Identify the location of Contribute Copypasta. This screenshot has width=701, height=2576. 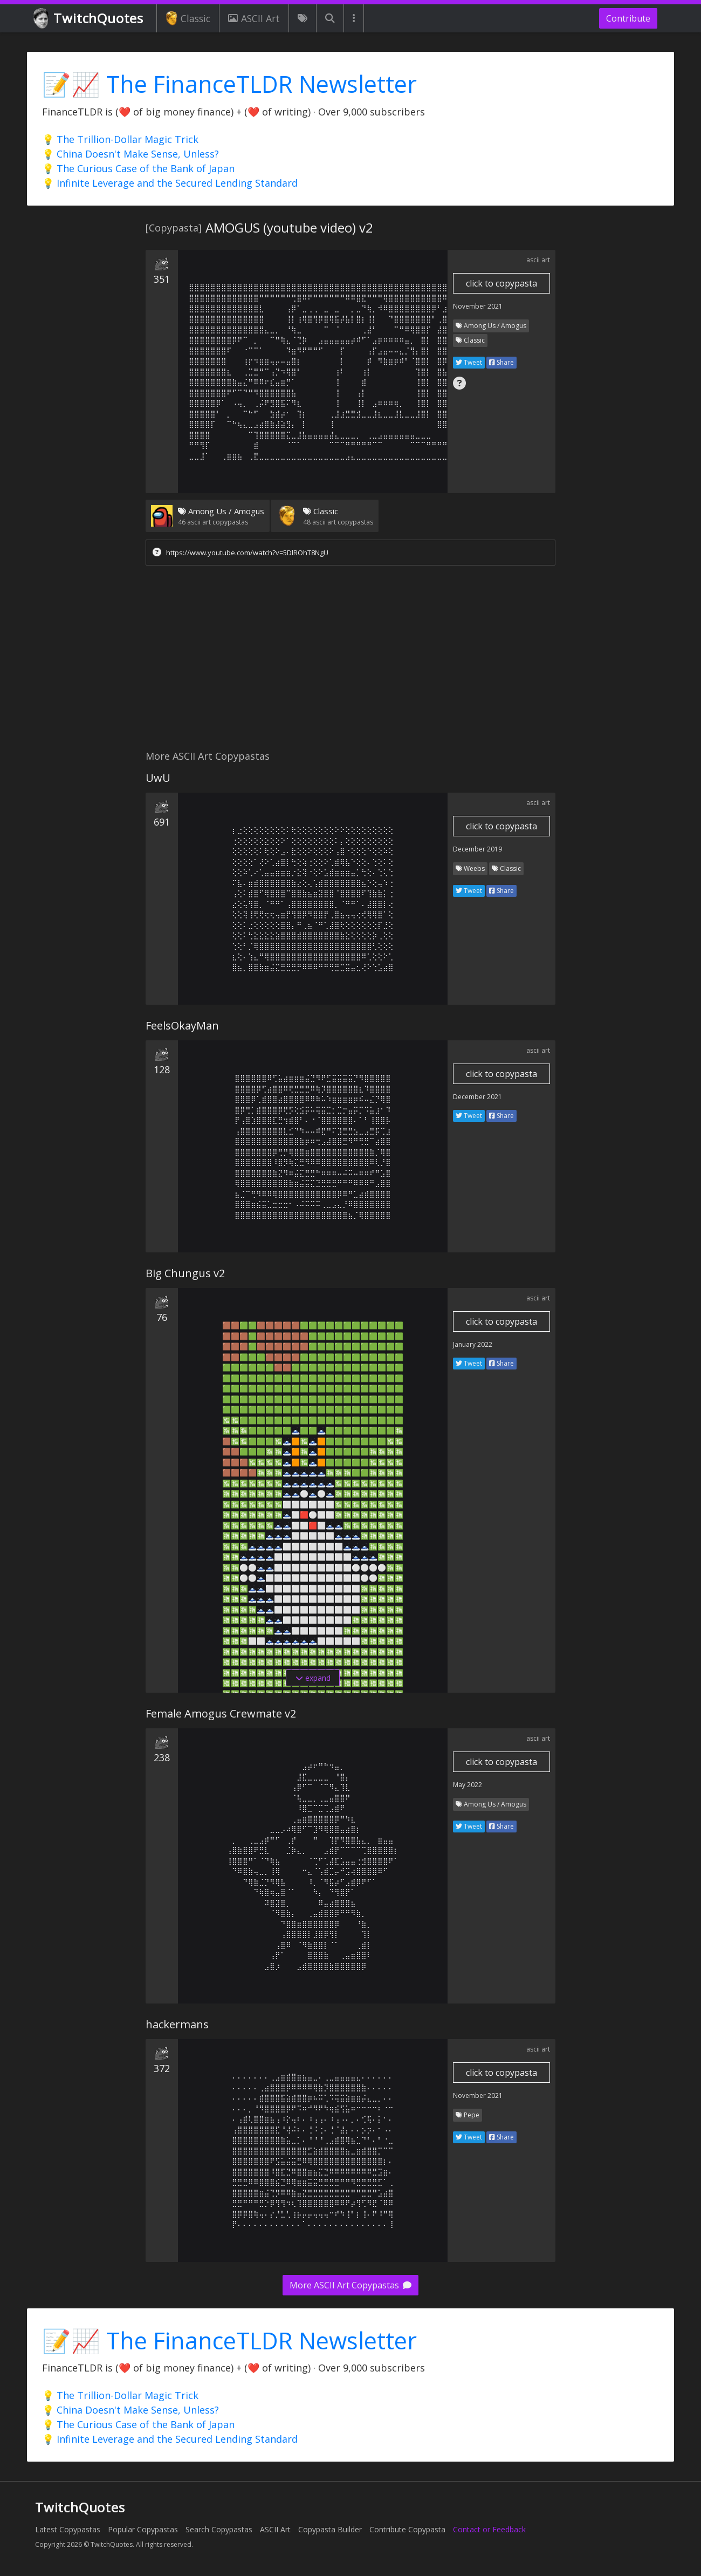
(407, 2529).